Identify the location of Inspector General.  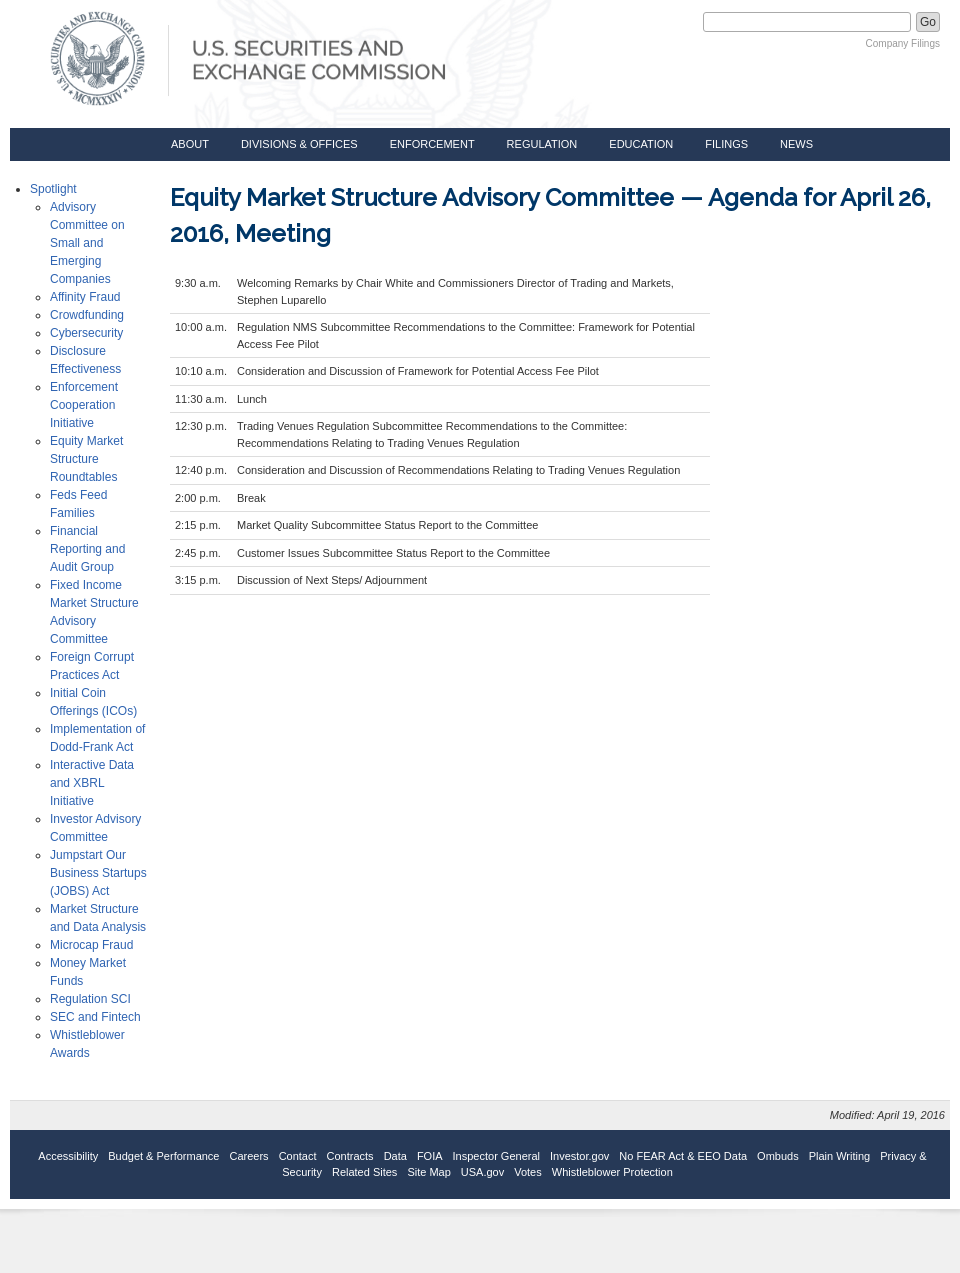
(496, 1156).